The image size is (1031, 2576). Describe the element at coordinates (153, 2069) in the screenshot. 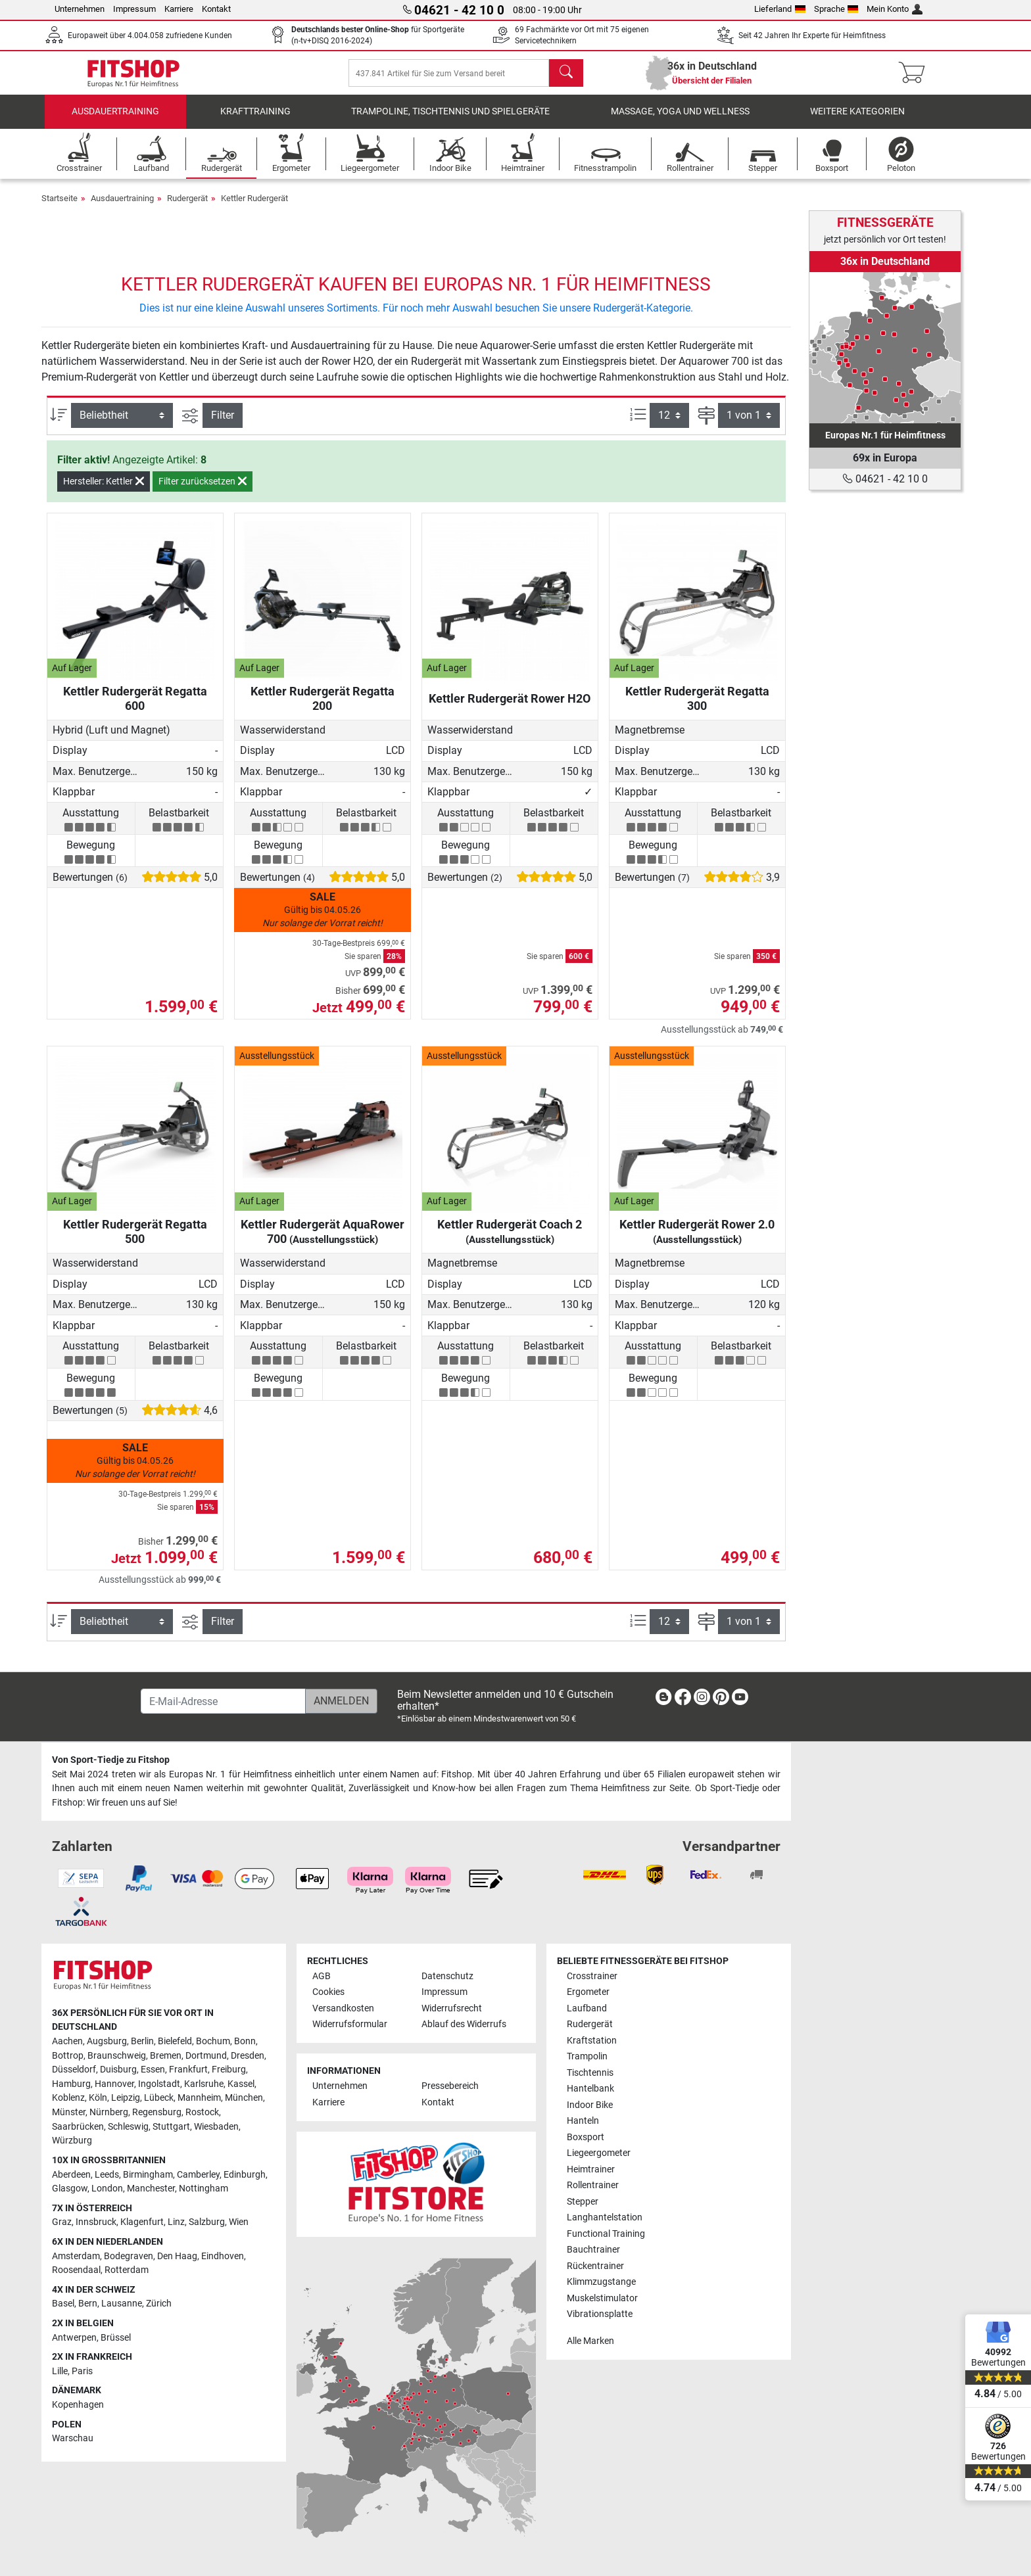

I see `Essen [link]` at that location.